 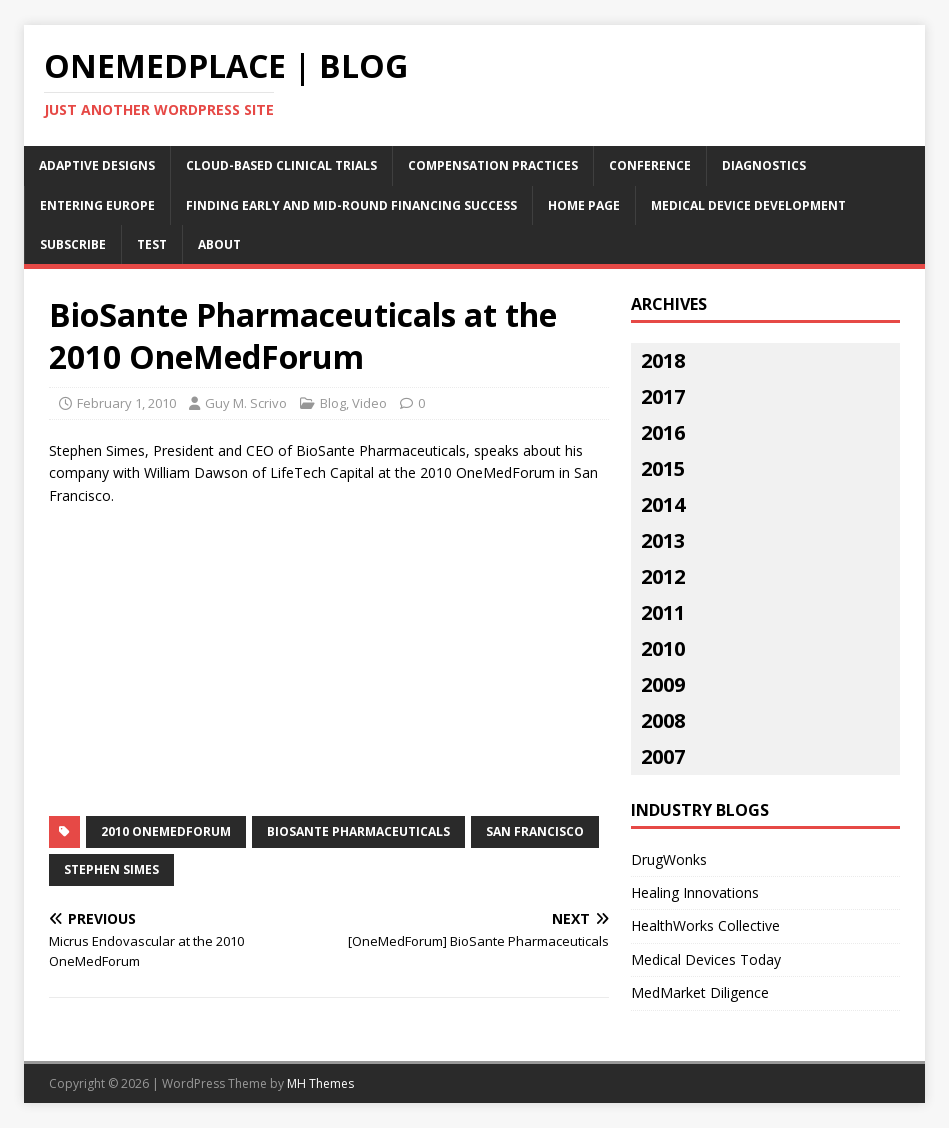 I want to click on Medical Device Development, so click(x=748, y=205).